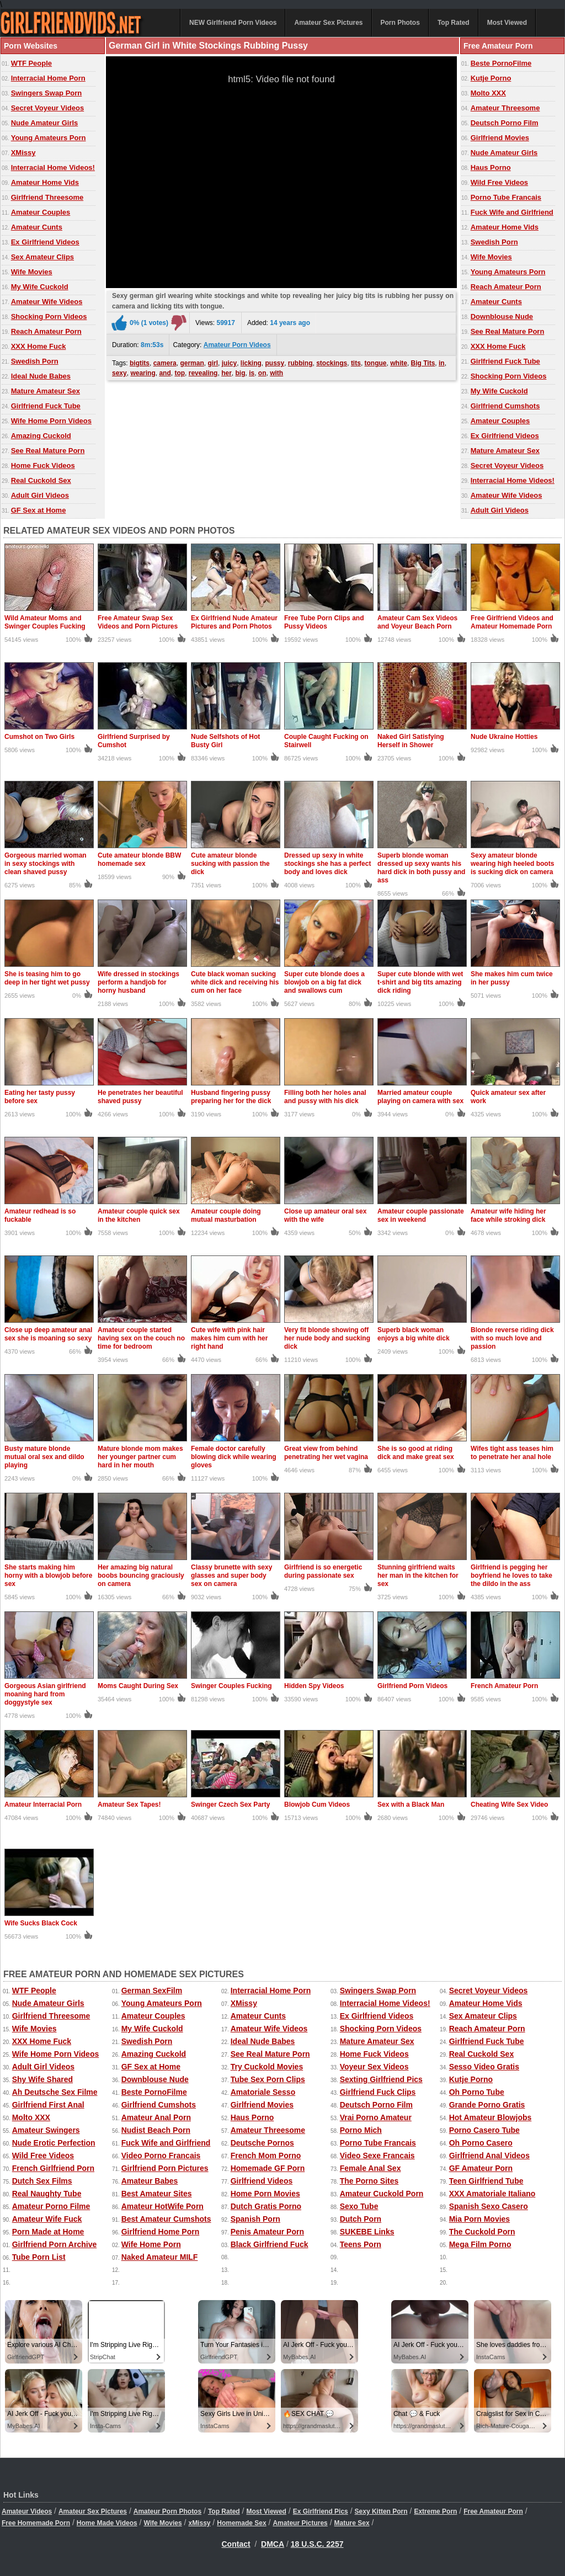 This screenshot has height=2576, width=565. Describe the element at coordinates (235, 982) in the screenshot. I see `Cute black woman sucking white dick and receiving his cum on her face` at that location.